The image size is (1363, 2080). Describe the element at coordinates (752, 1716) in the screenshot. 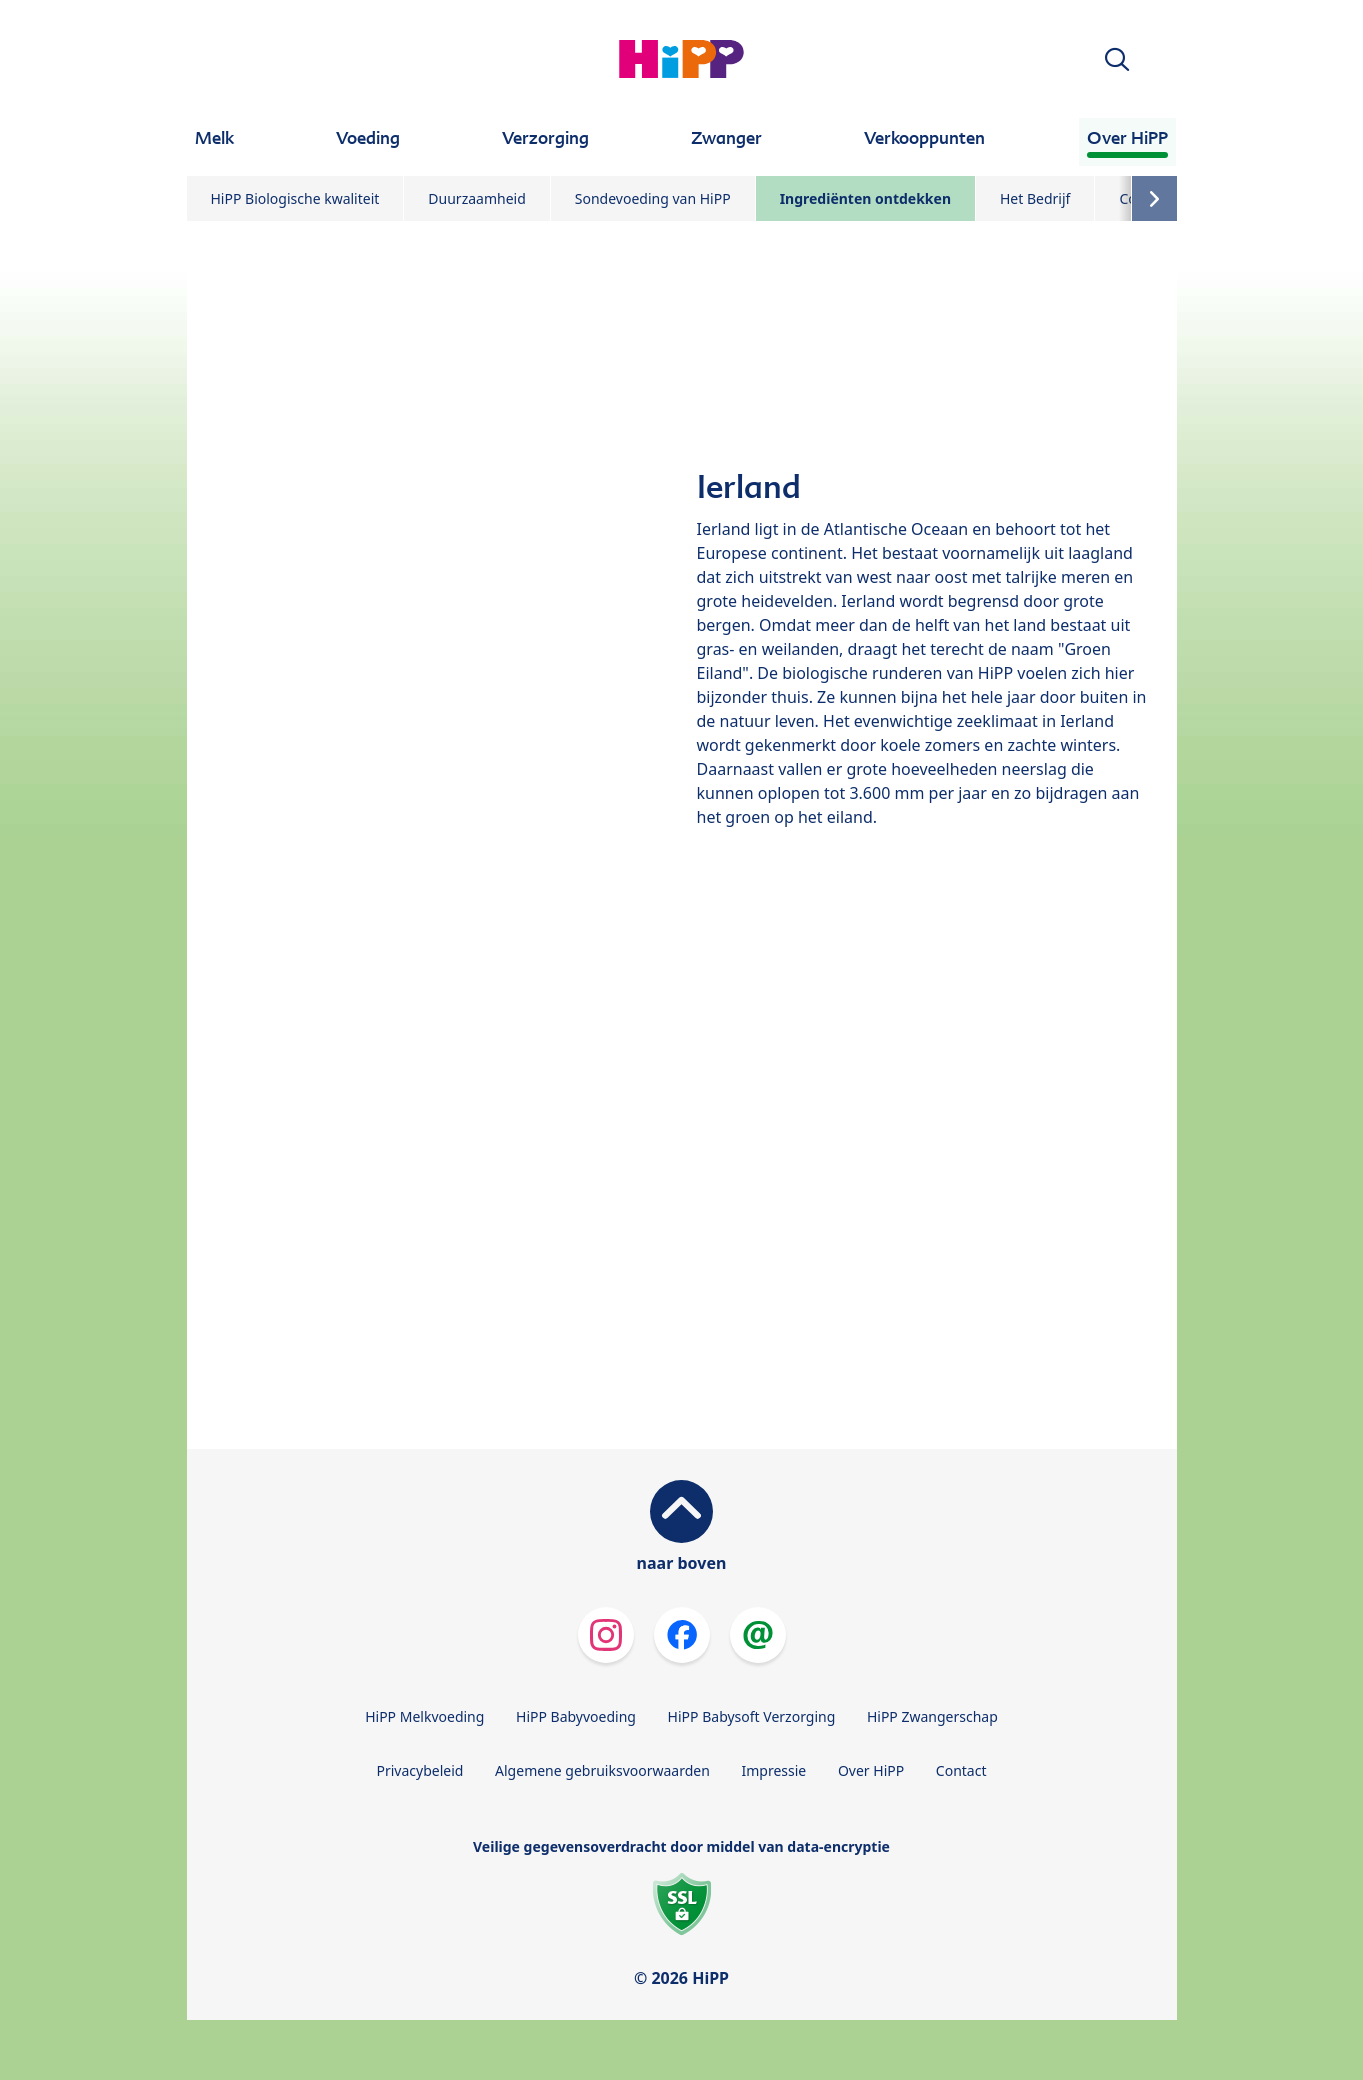

I see `HiPP Babysoft Verzorging` at that location.